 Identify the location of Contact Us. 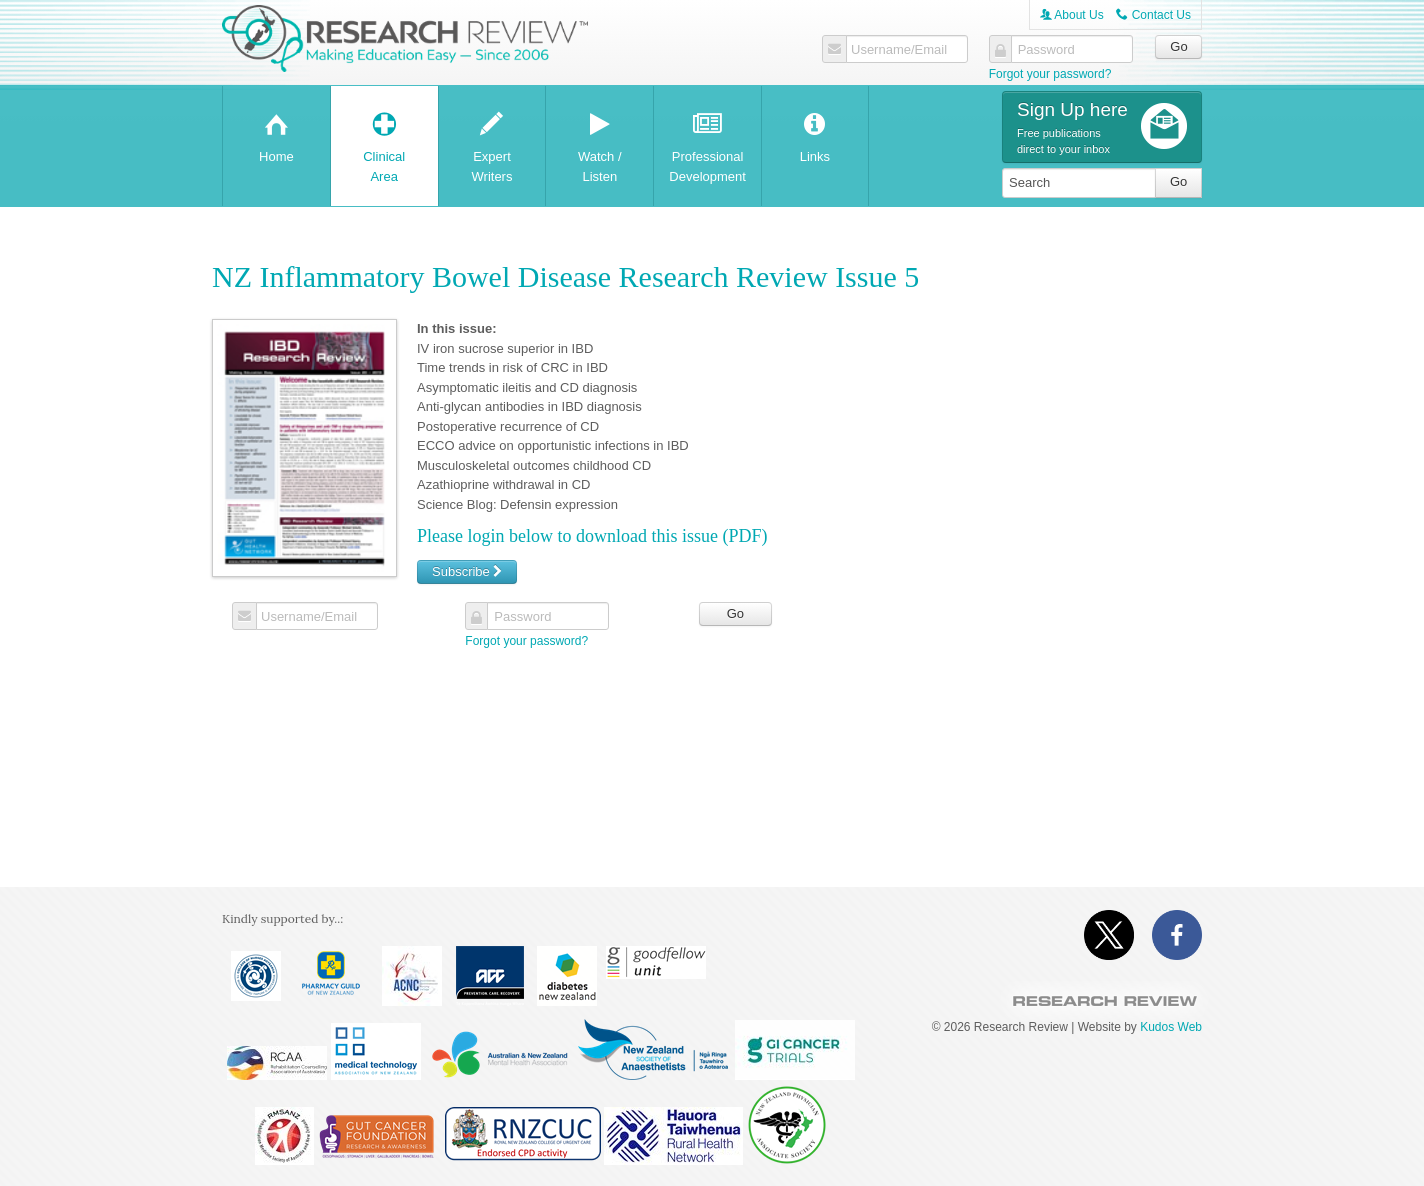
(1153, 15).